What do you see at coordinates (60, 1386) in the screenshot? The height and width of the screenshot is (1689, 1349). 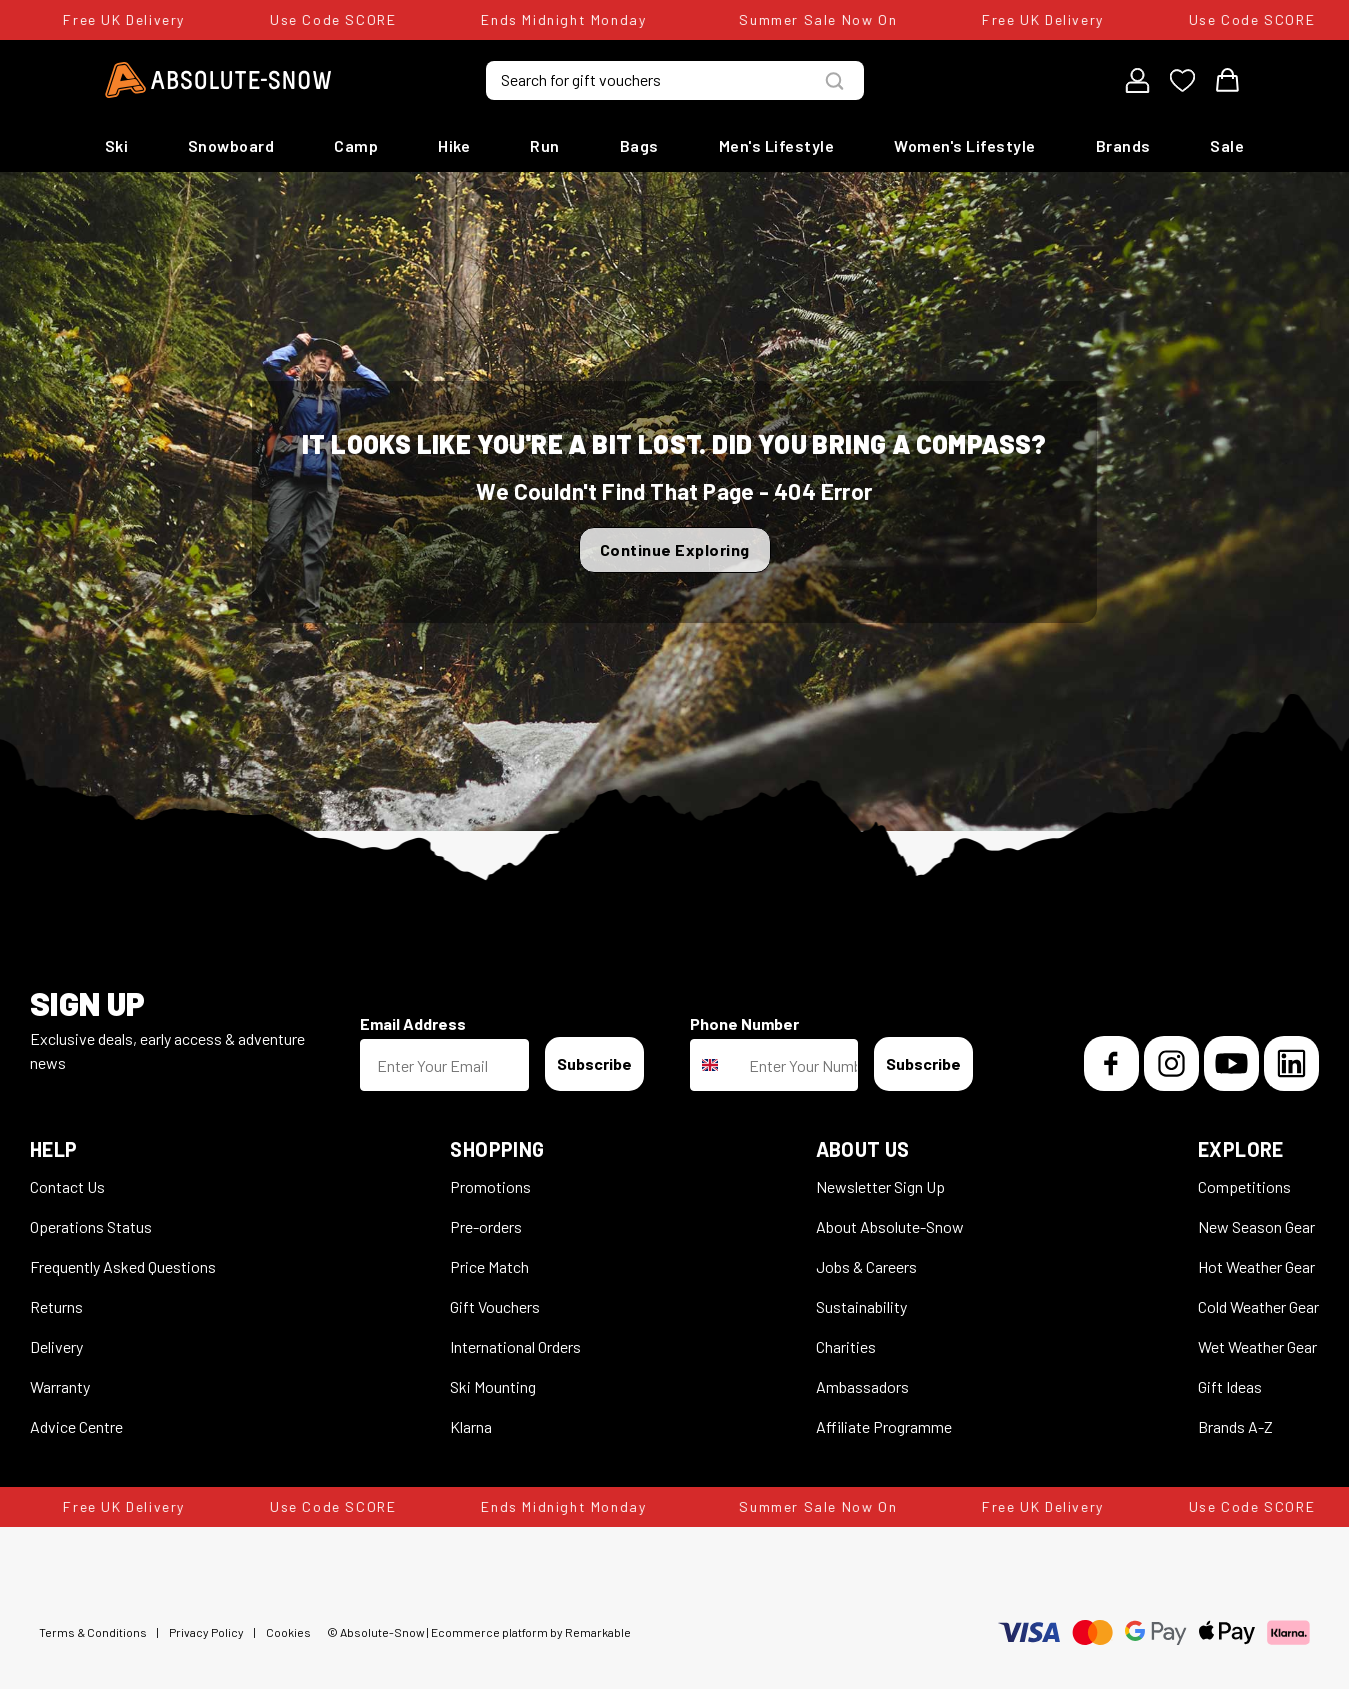 I see `Warranty` at bounding box center [60, 1386].